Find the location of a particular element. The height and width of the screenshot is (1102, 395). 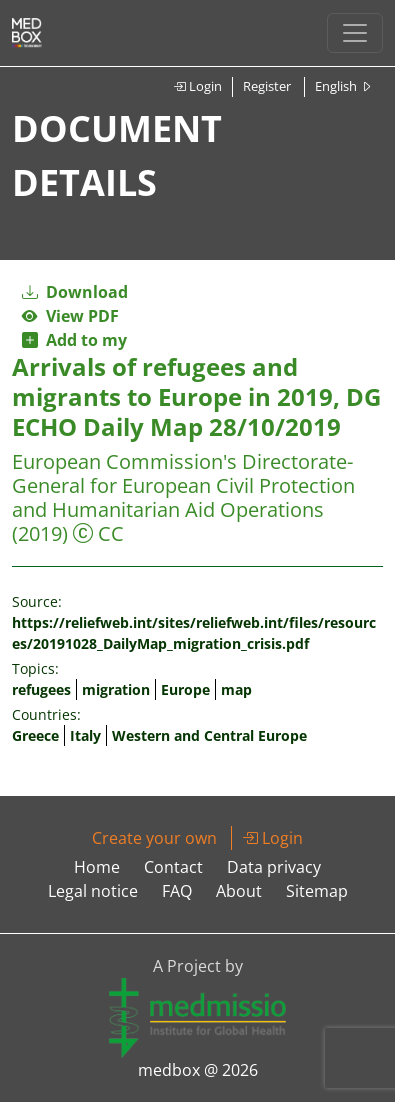

Sitemap is located at coordinates (317, 891).